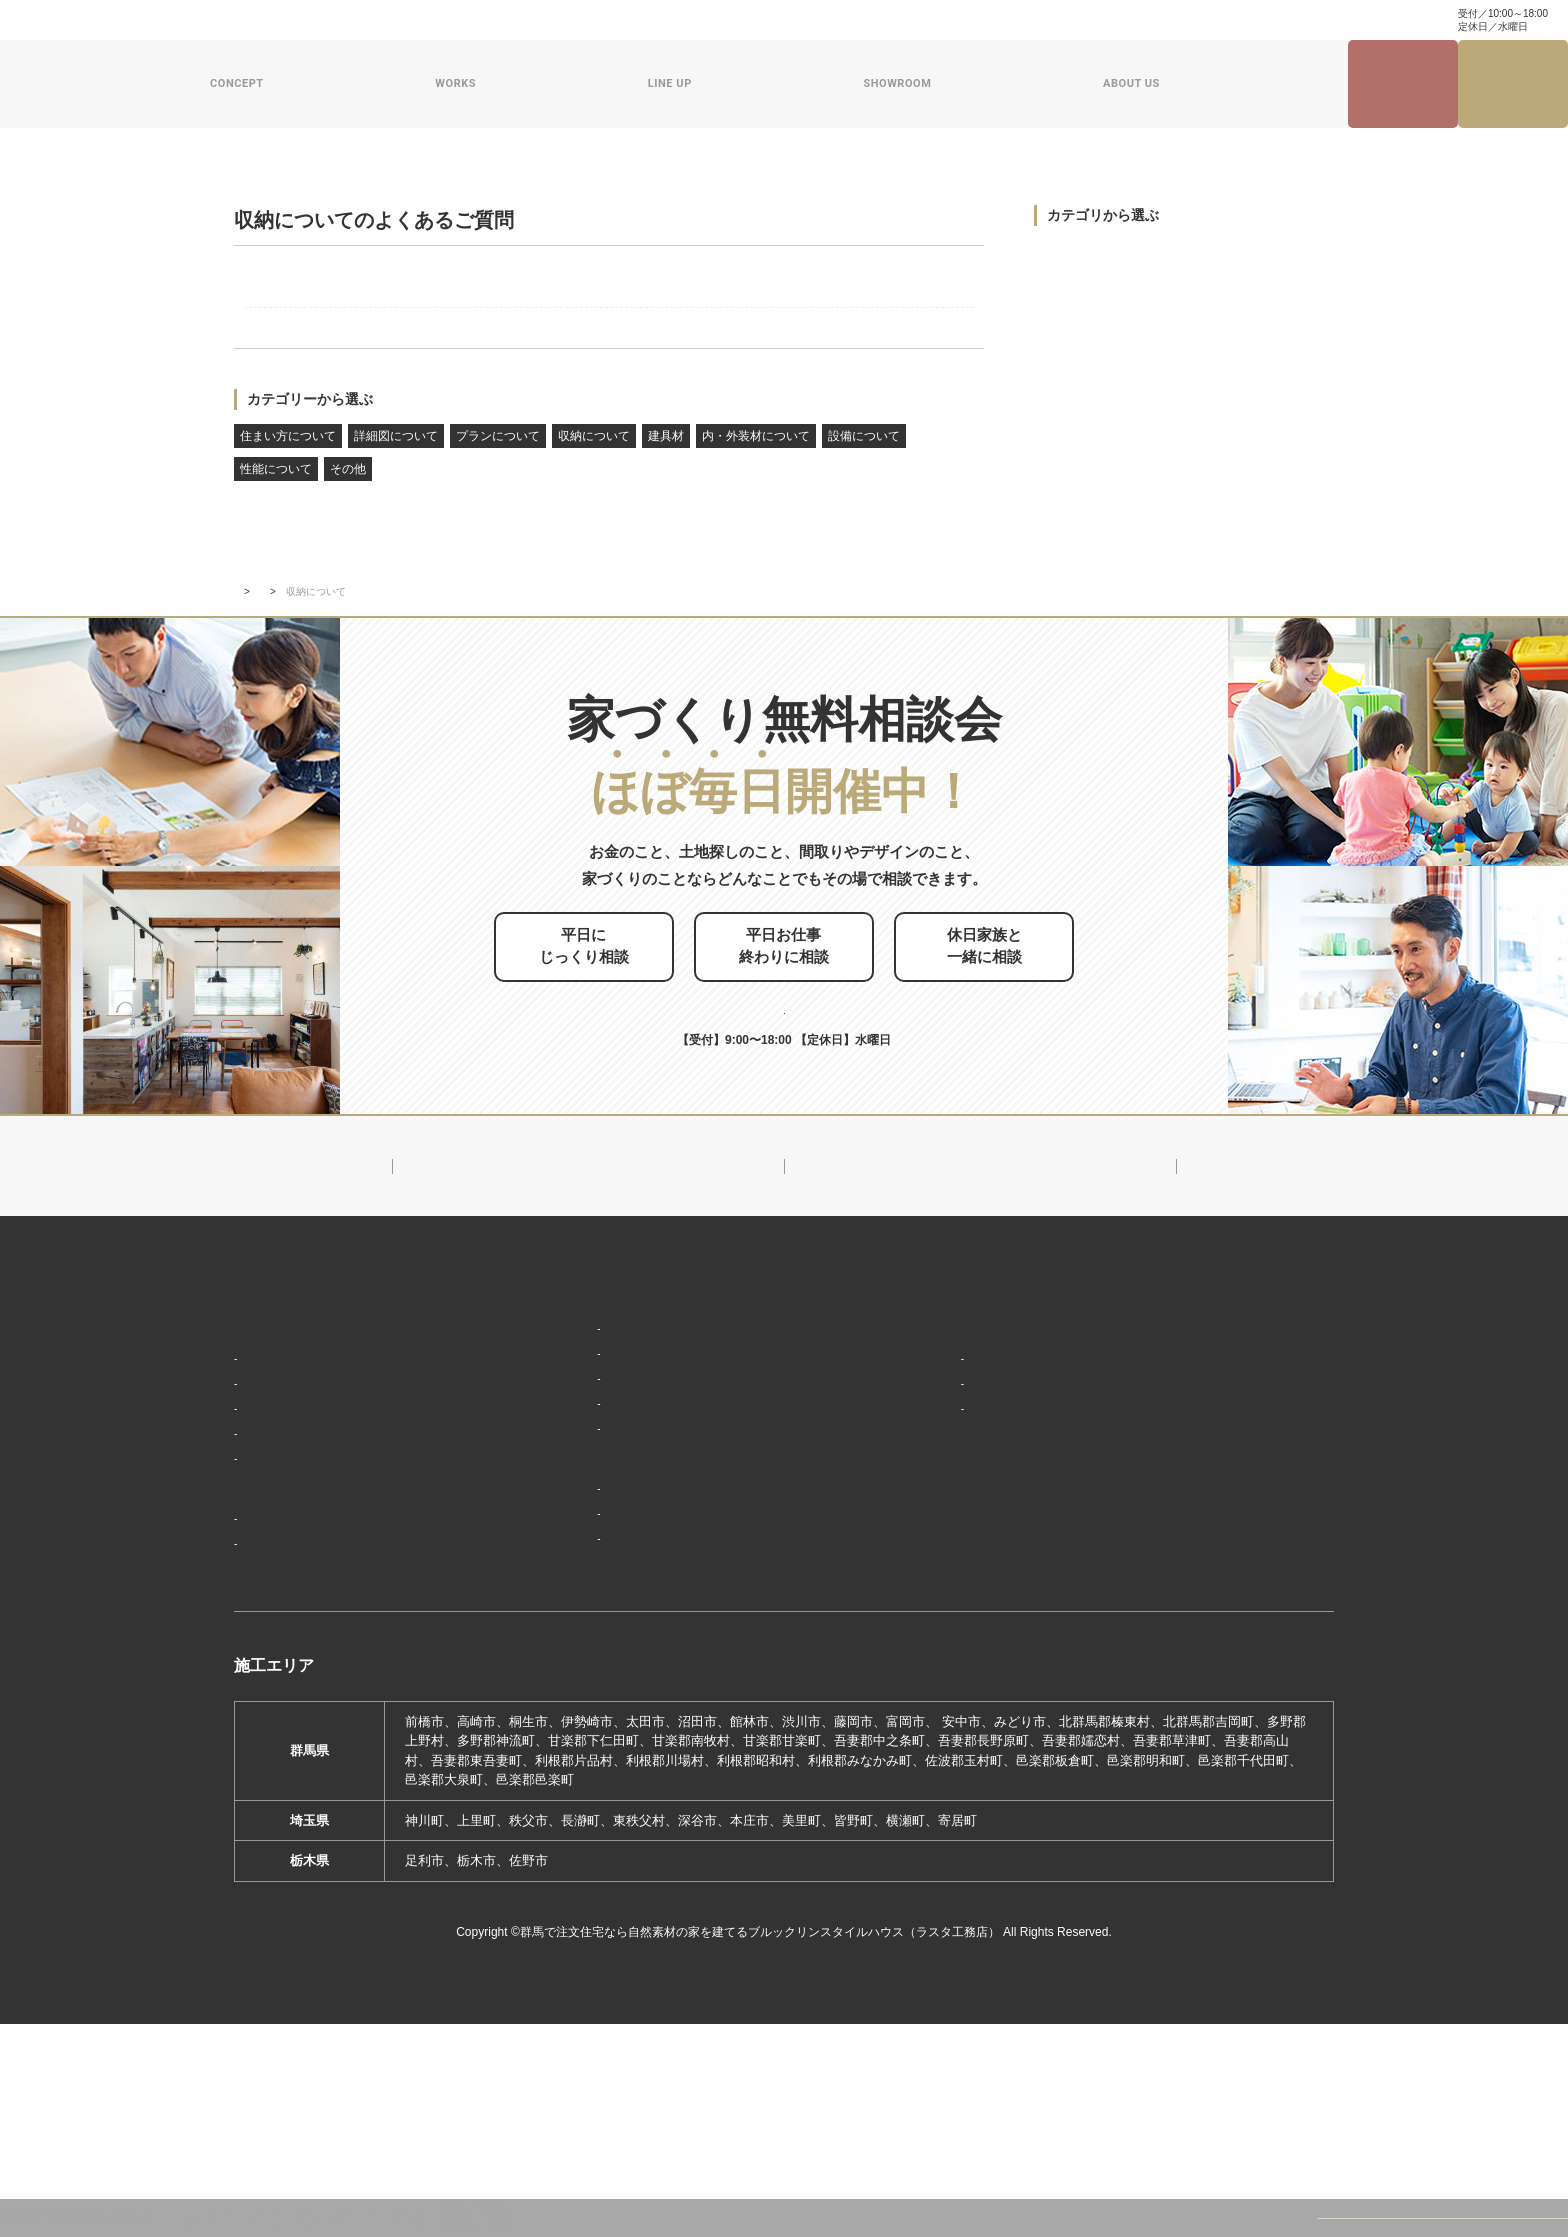 The width and height of the screenshot is (1568, 2237). I want to click on 新着情報, so click(915, 1471).